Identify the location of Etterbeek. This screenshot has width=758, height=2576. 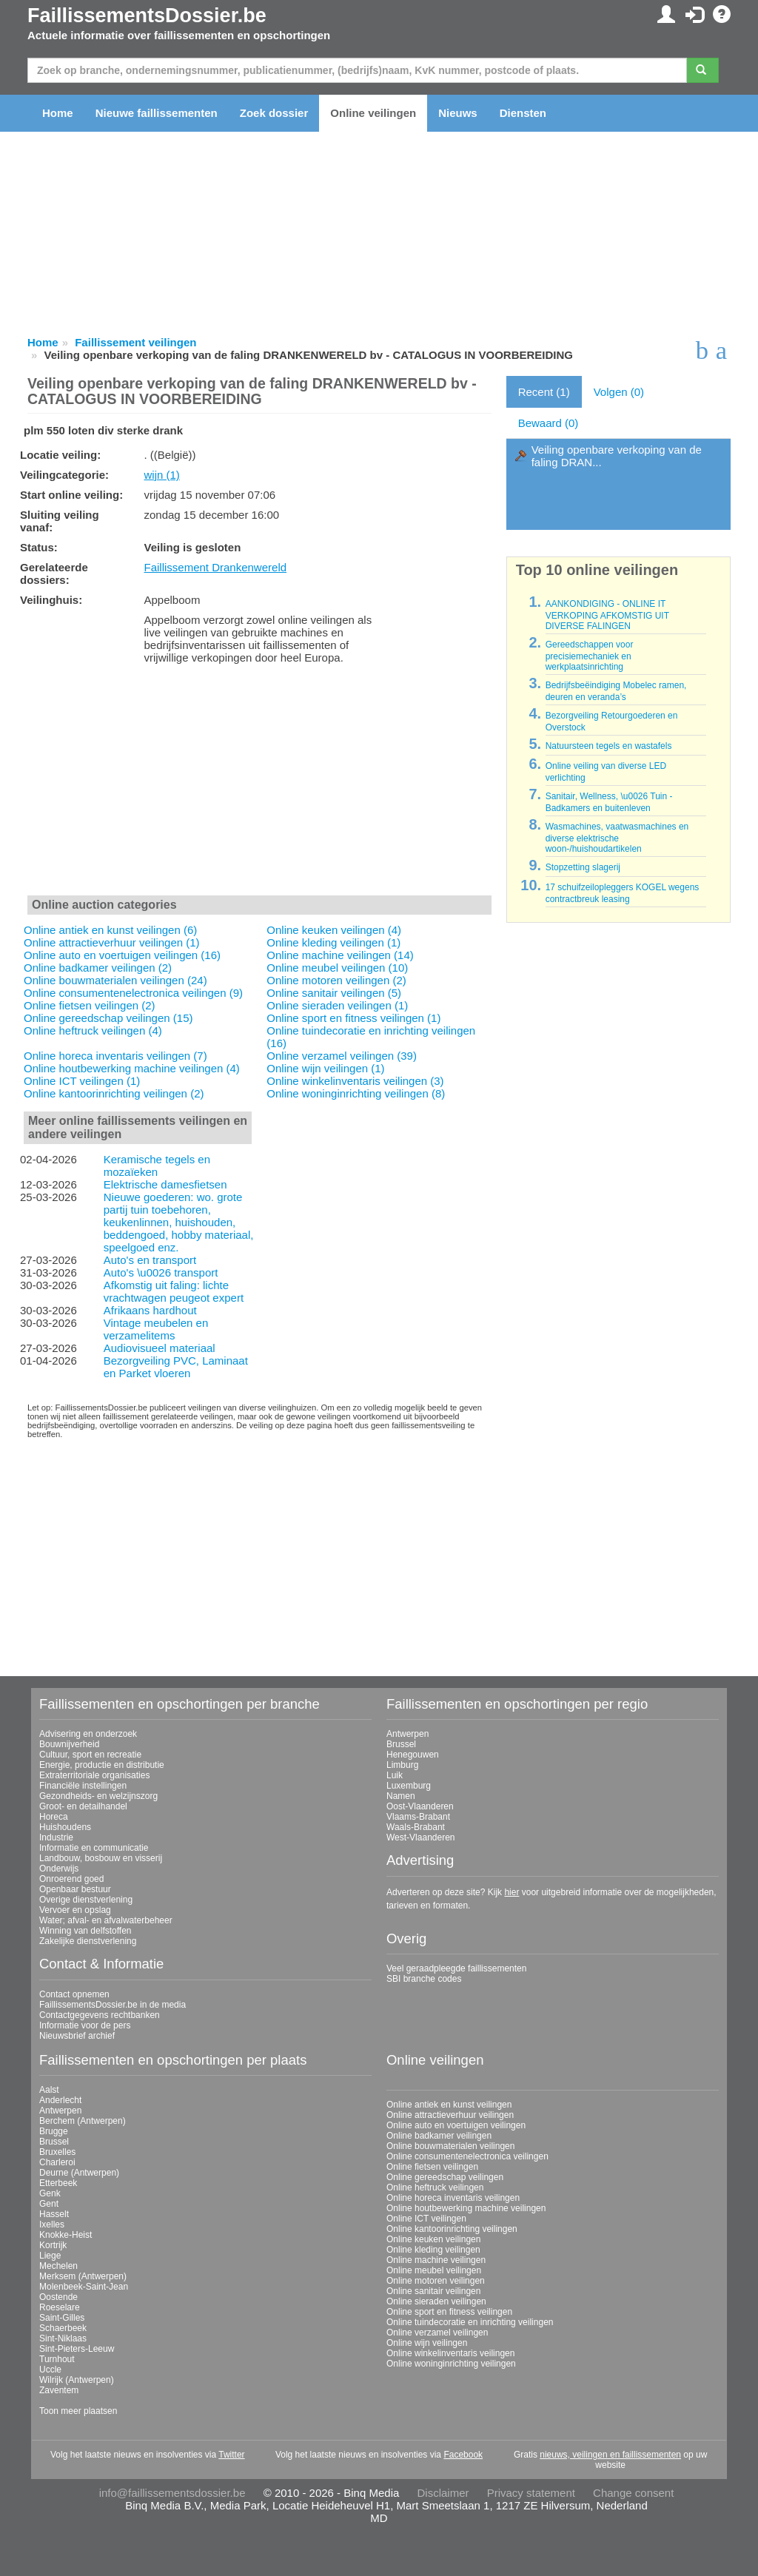
(58, 2183).